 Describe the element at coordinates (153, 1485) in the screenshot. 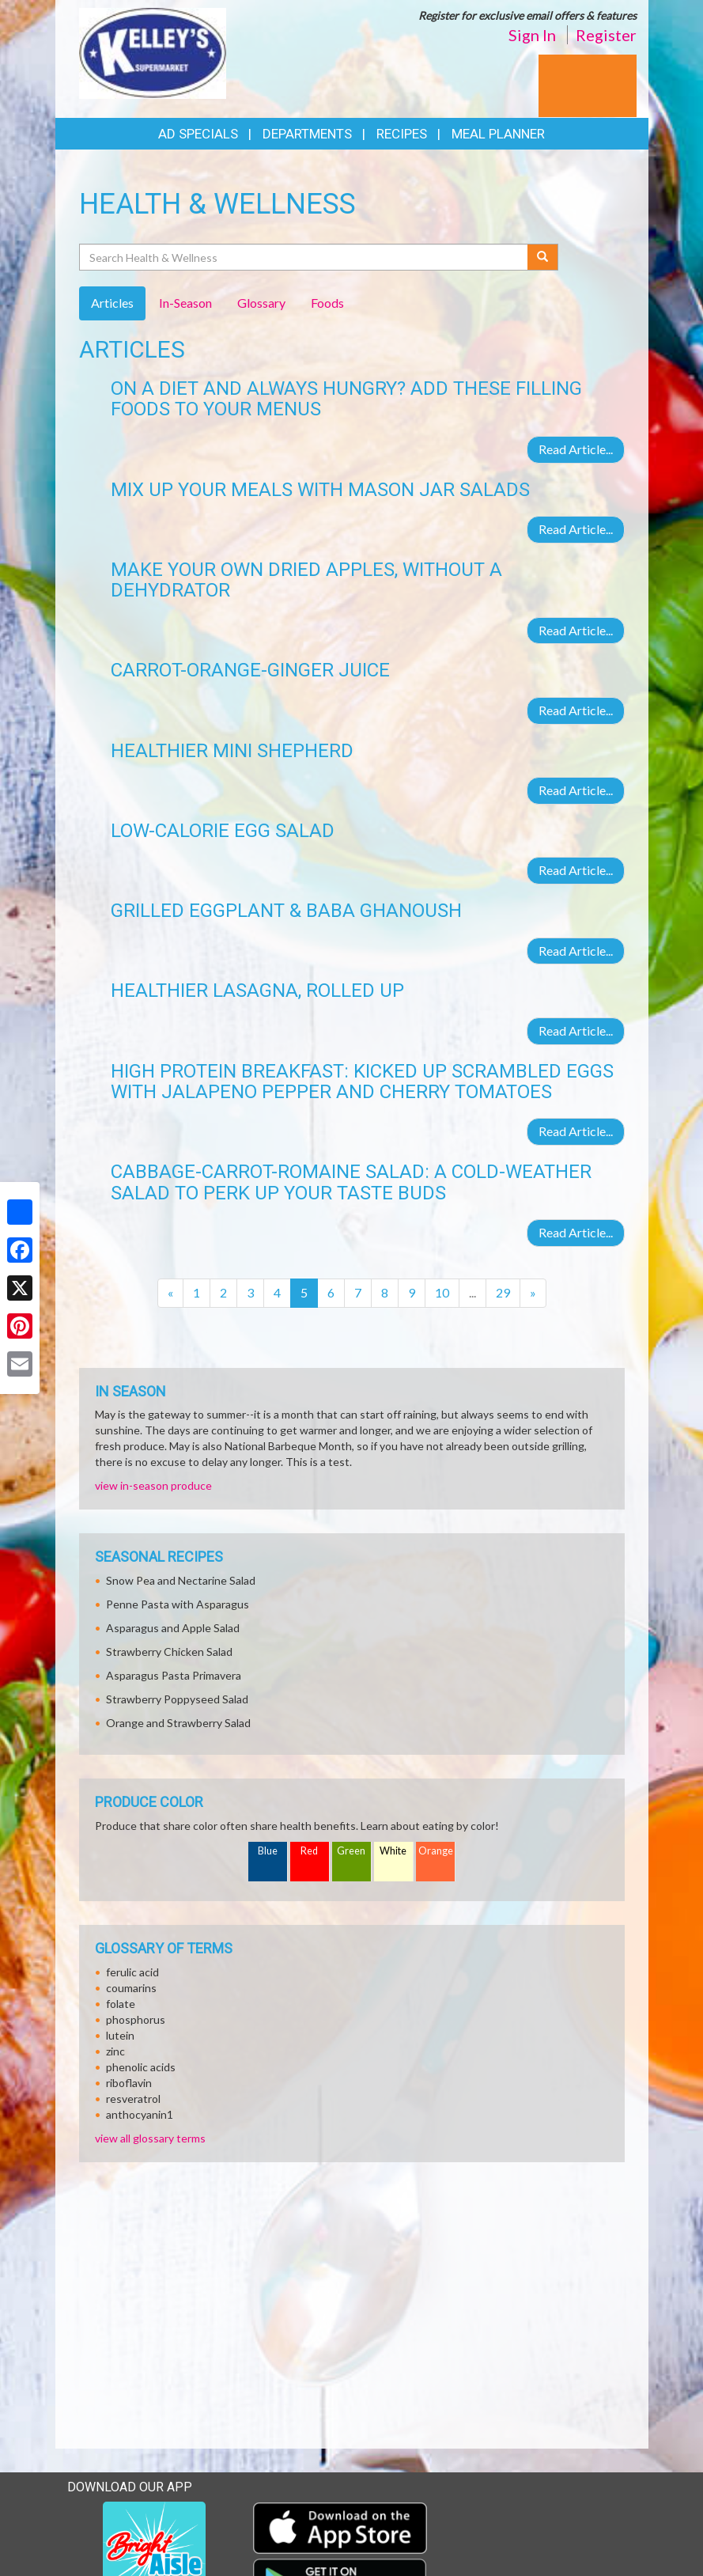

I see `view in-season produce` at that location.